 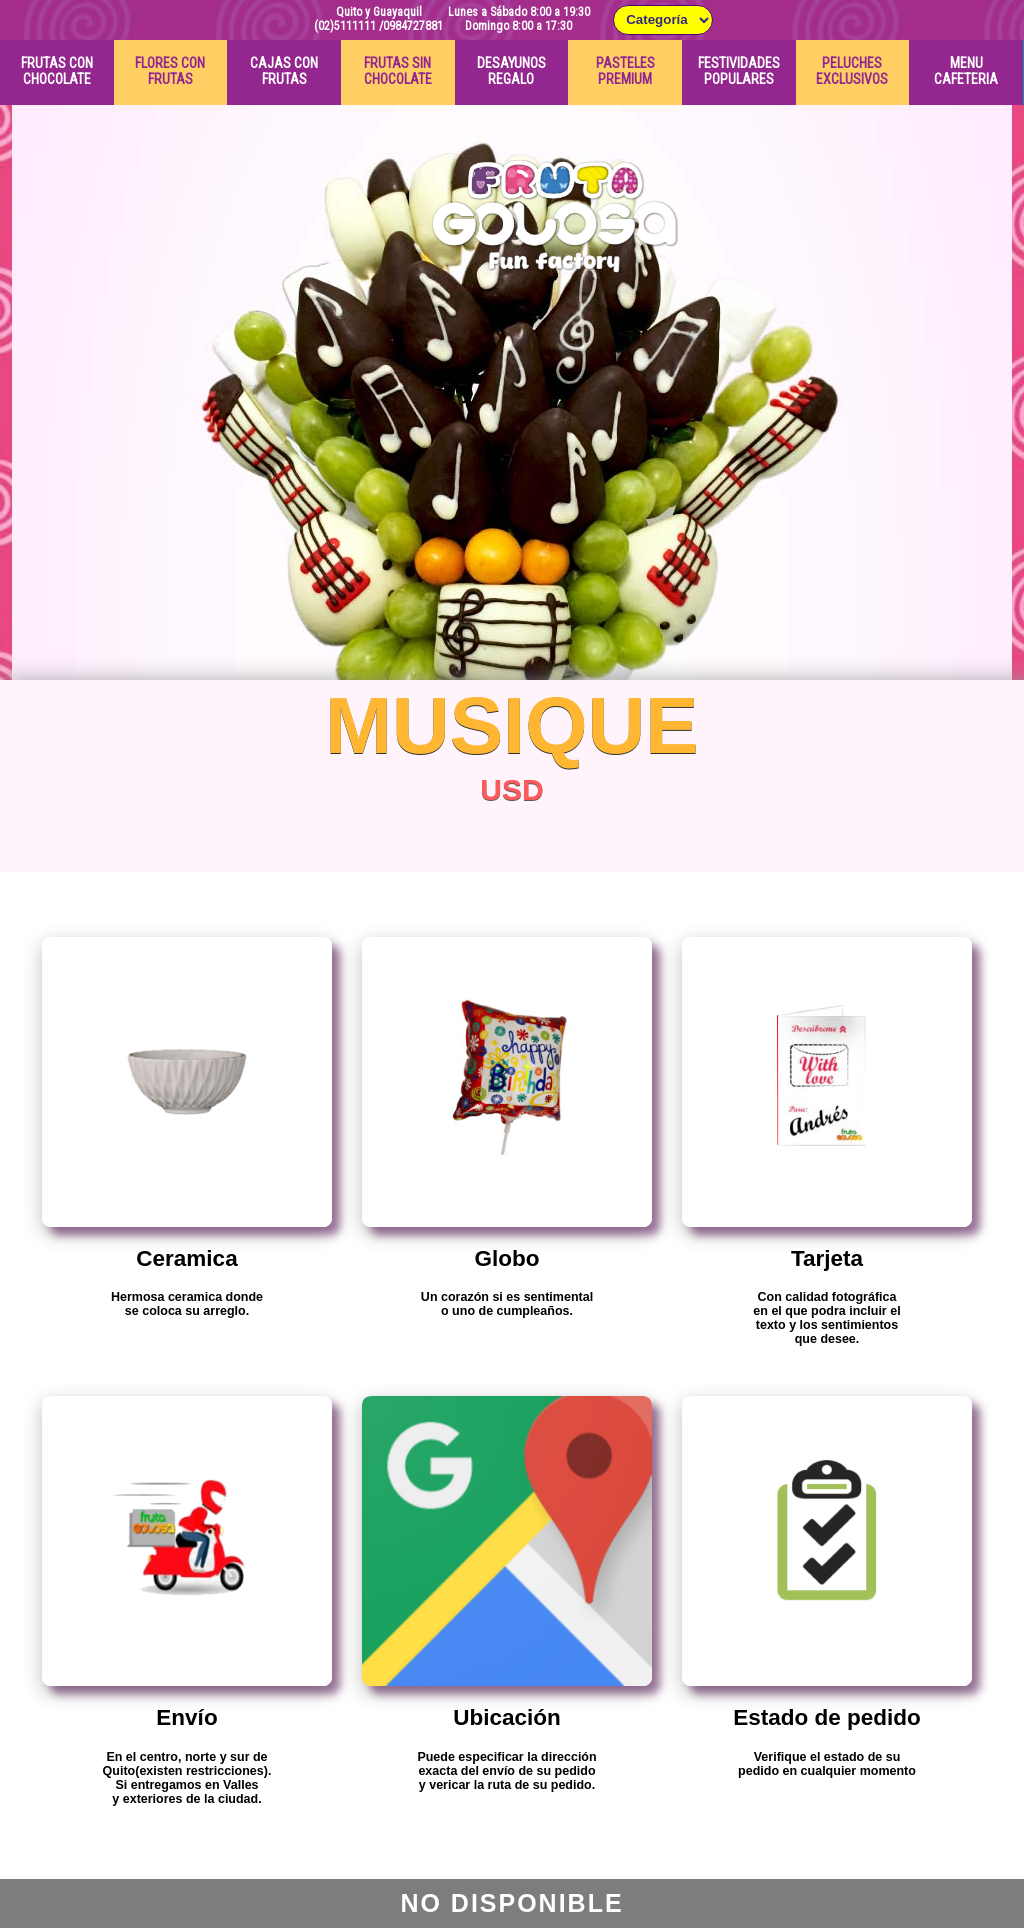 I want to click on (02)5111111, so click(x=345, y=26).